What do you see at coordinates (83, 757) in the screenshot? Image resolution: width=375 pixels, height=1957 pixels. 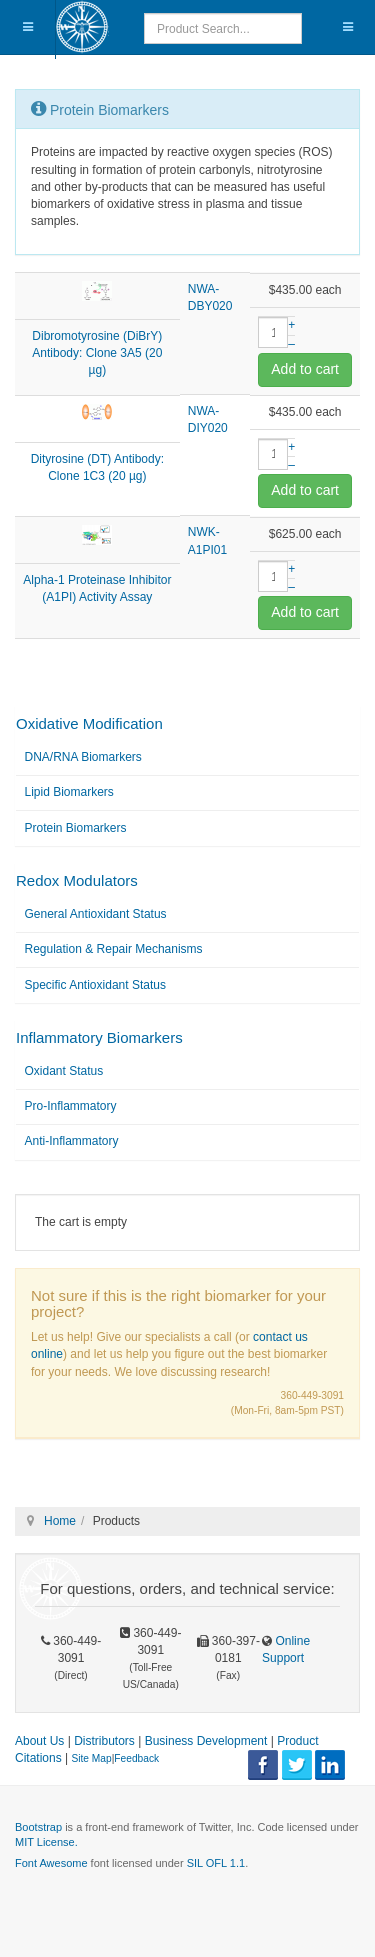 I see `DNA/RNA Biomarkers` at bounding box center [83, 757].